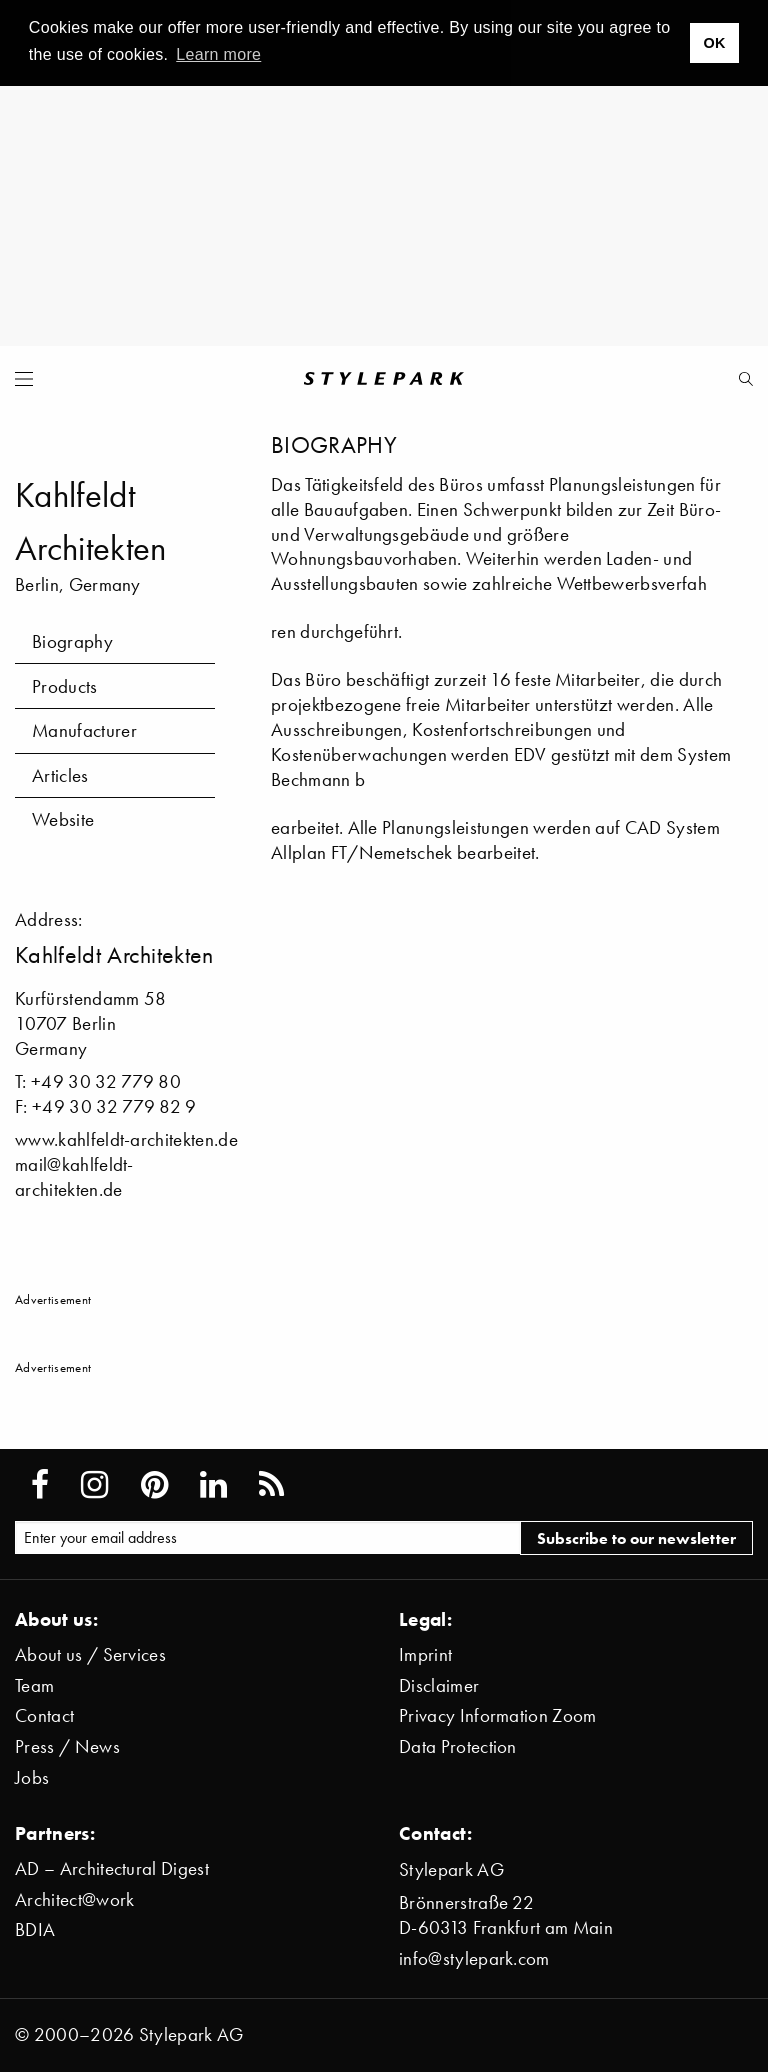 This screenshot has width=768, height=2072. Describe the element at coordinates (498, 1715) in the screenshot. I see `Privacy Information Zoom` at that location.